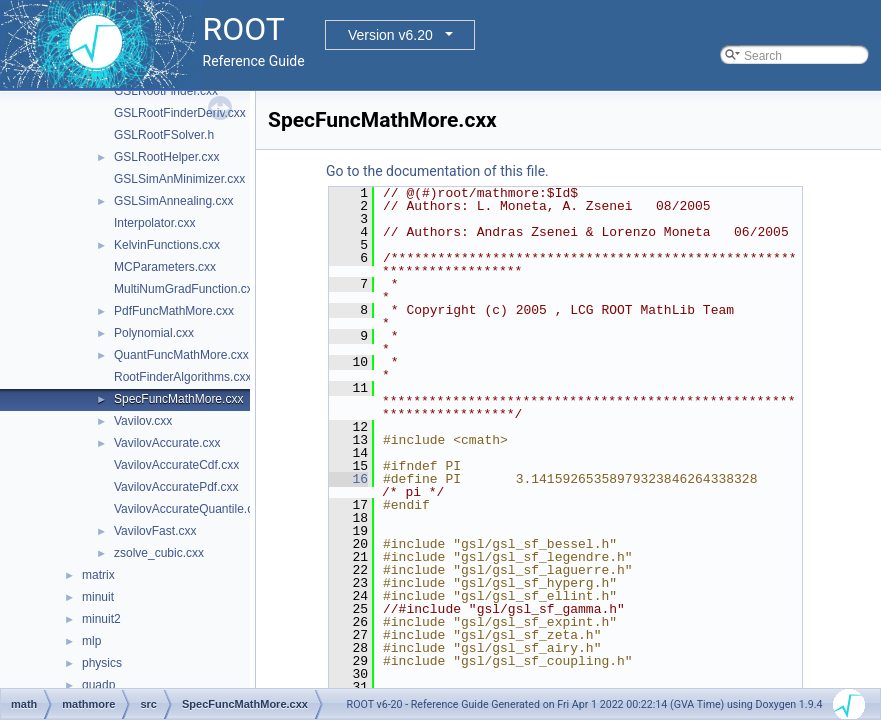 The width and height of the screenshot is (881, 720). I want to click on SpecFuncMathMore.cxx, so click(178, 399).